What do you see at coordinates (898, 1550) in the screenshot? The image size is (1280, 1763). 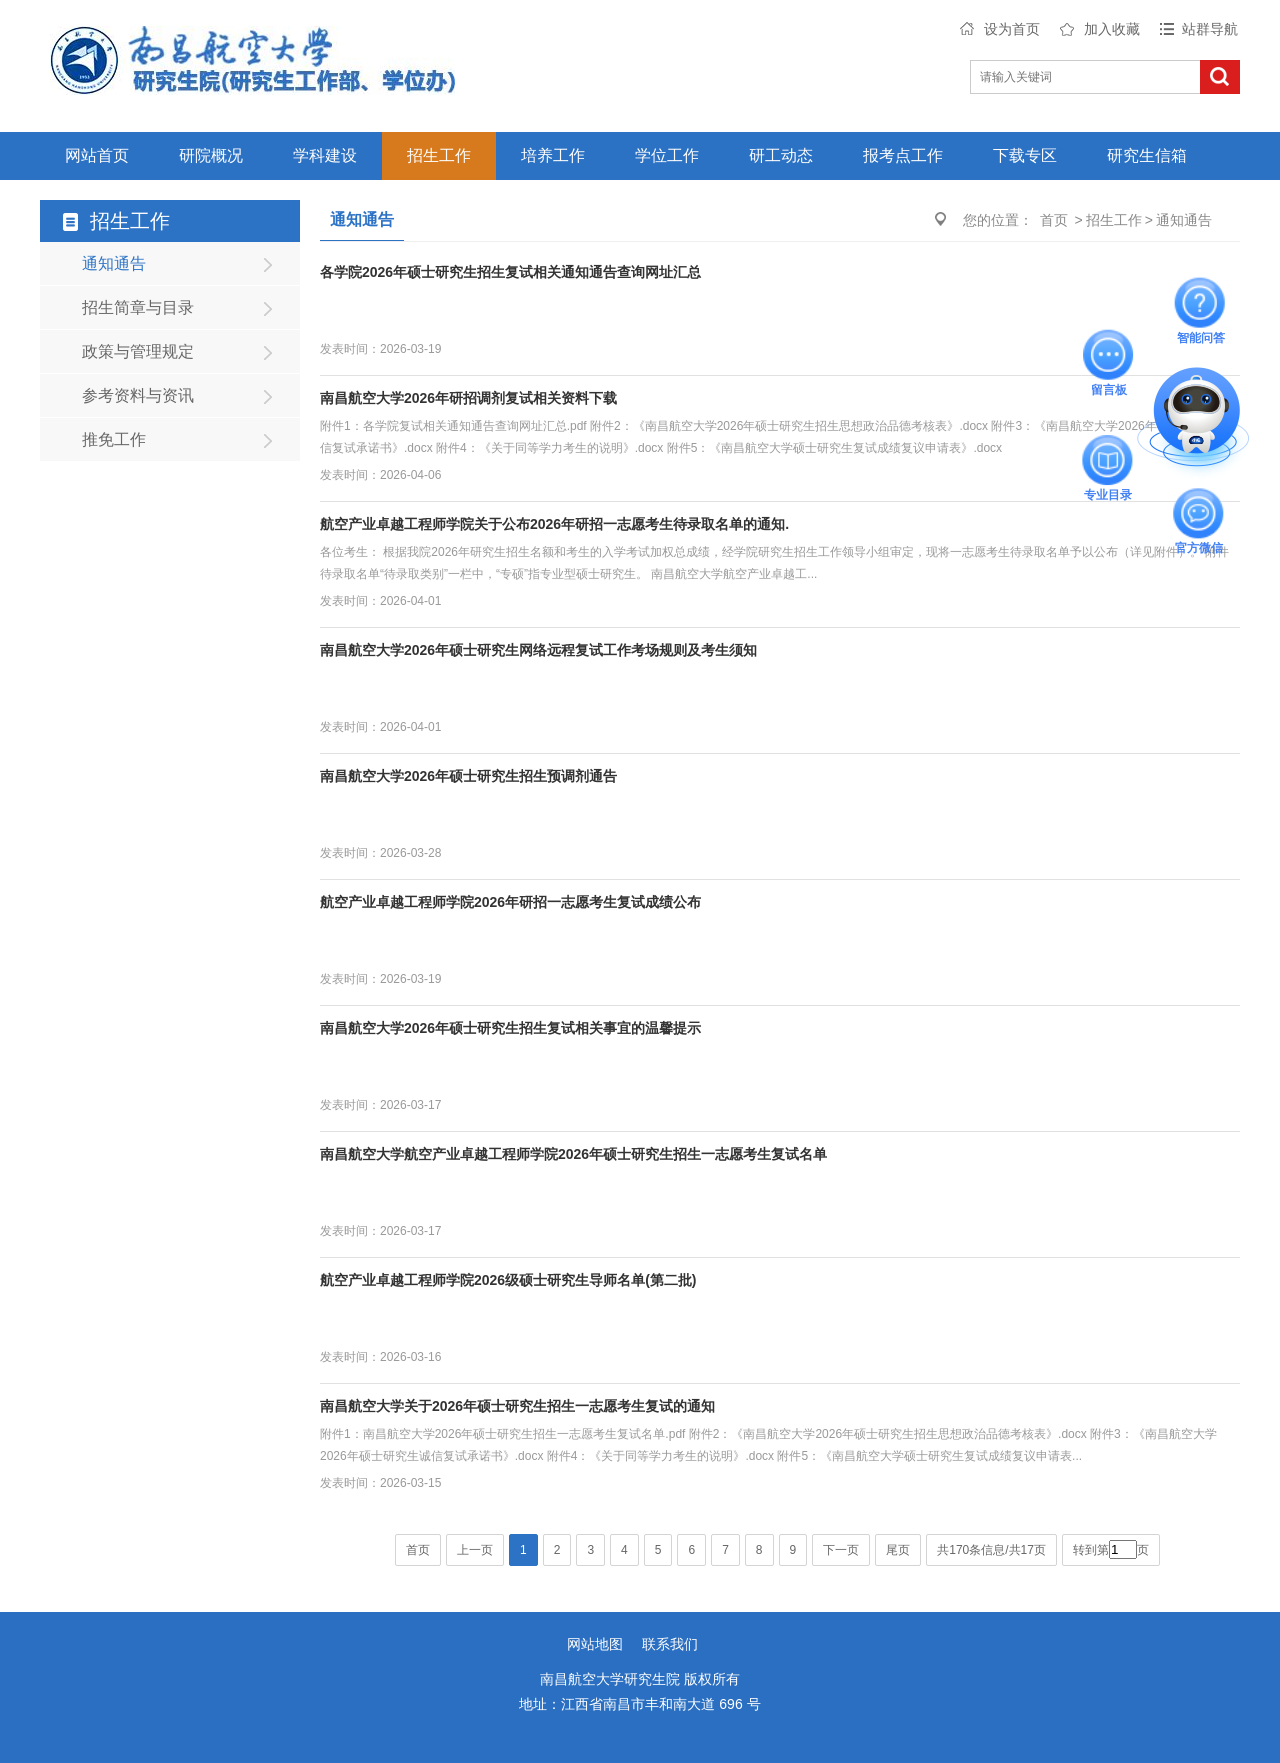 I see `尾页` at bounding box center [898, 1550].